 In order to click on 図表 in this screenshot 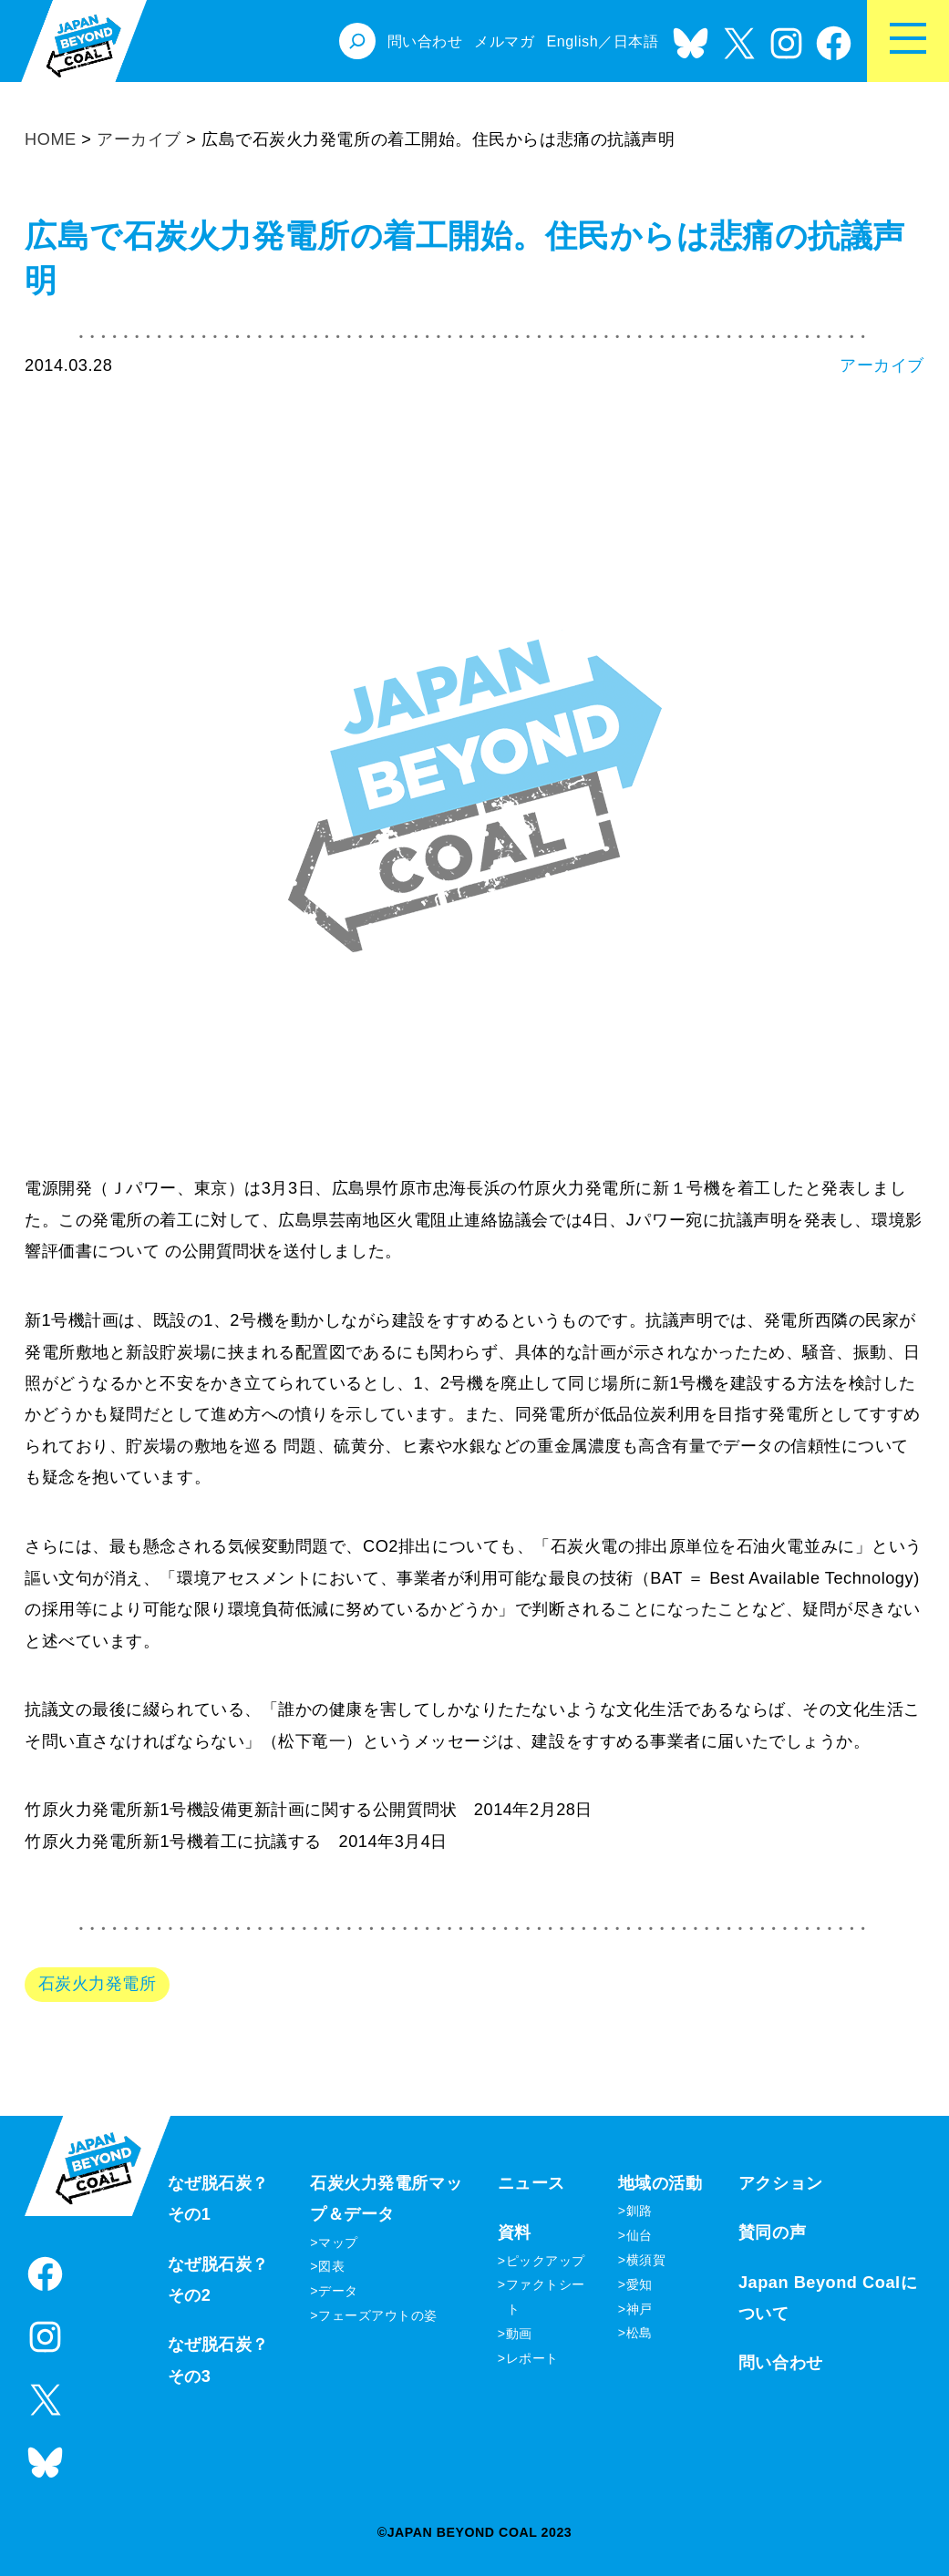, I will do `click(331, 2266)`.